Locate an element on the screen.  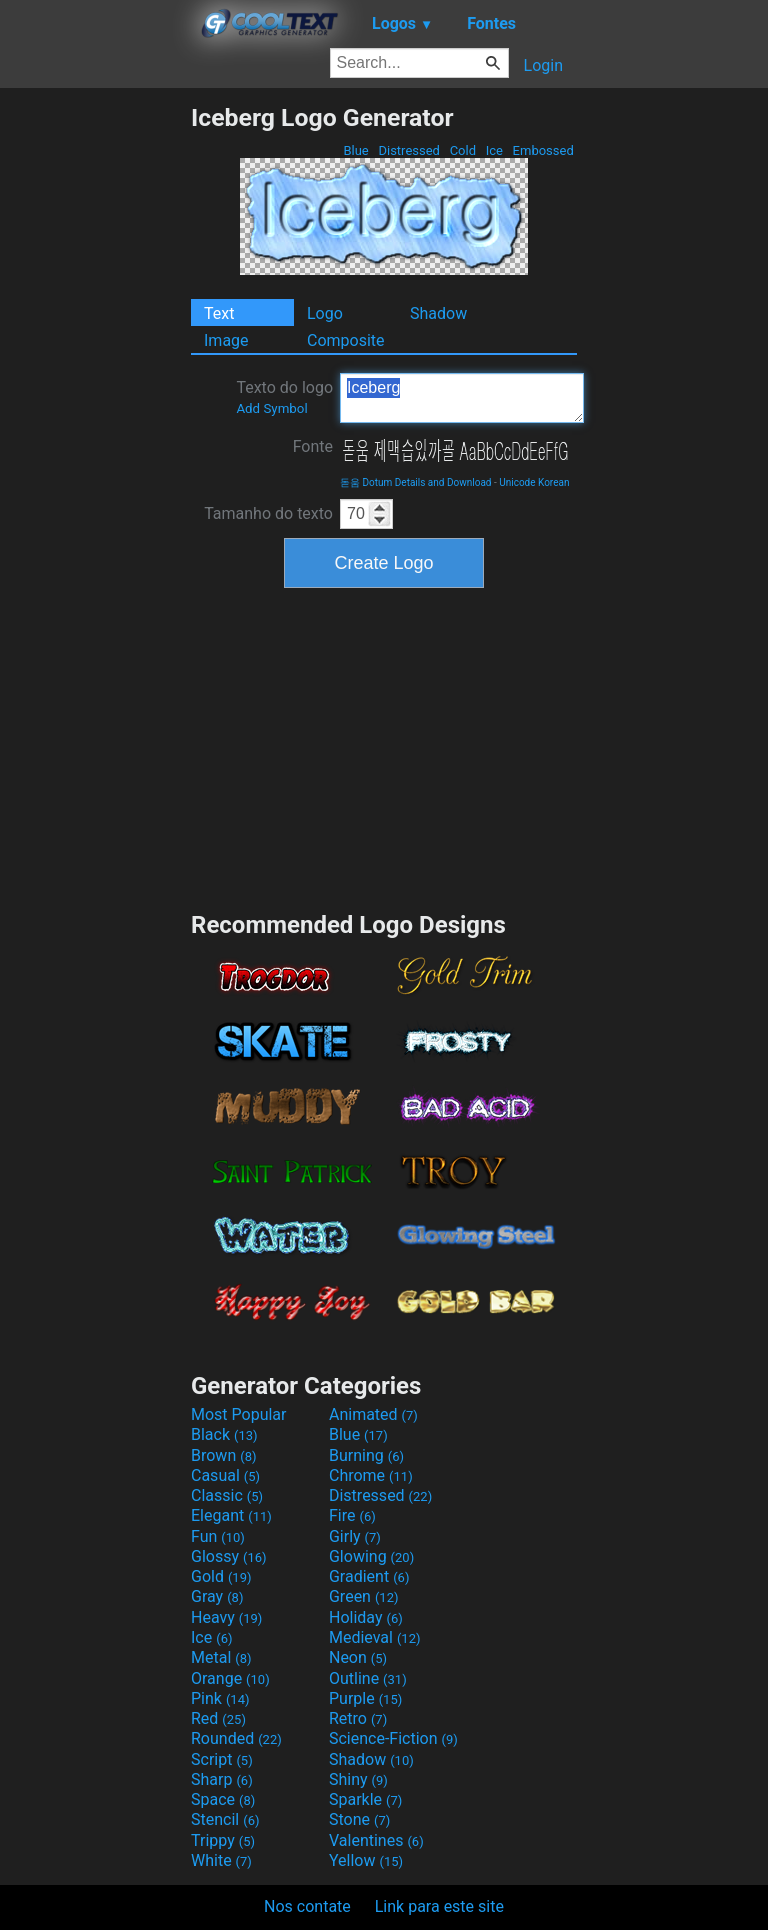
Purple is located at coordinates (365, 1698).